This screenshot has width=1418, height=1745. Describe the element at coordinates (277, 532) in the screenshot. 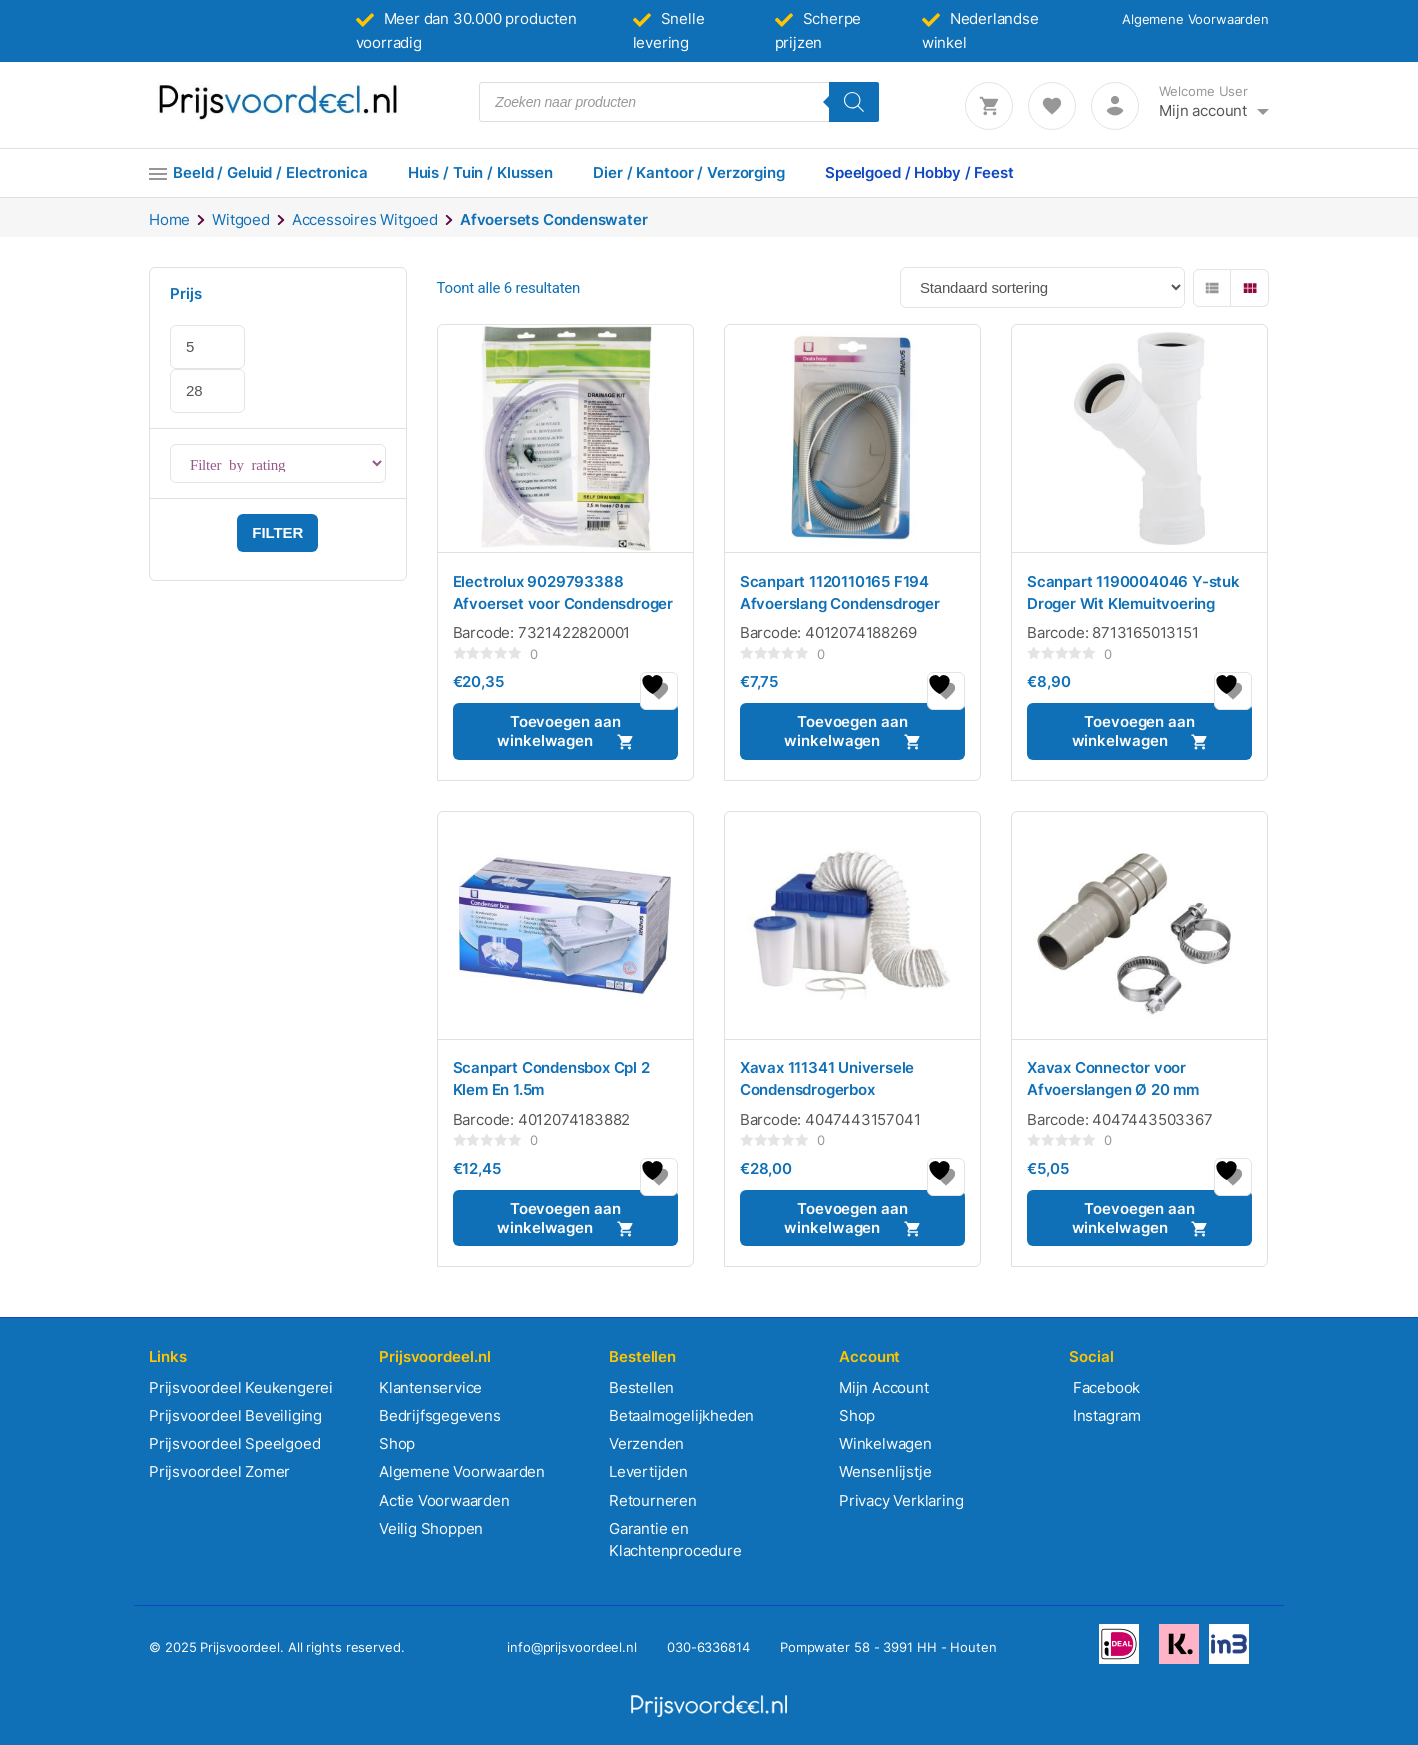

I see `Filter` at that location.